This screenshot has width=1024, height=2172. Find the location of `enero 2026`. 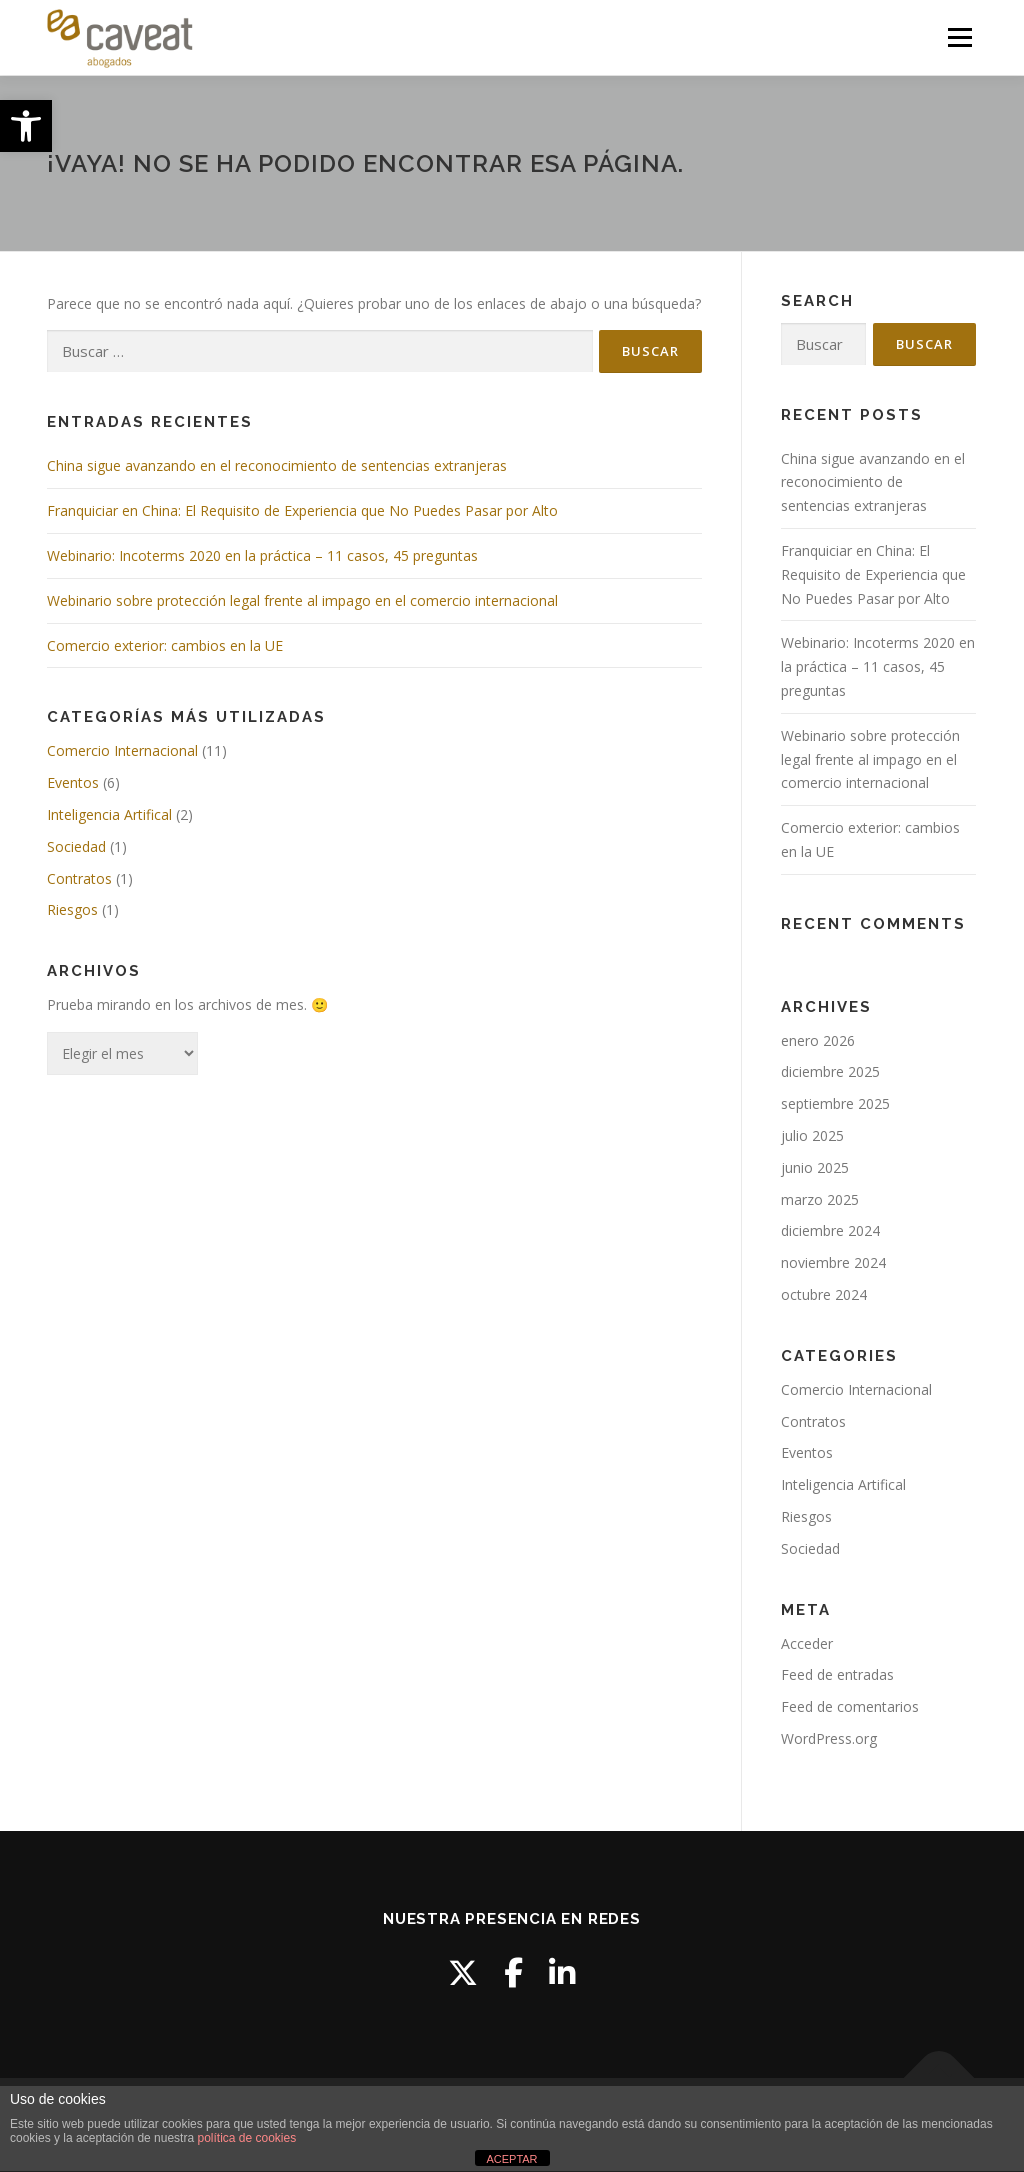

enero 2026 is located at coordinates (818, 1040).